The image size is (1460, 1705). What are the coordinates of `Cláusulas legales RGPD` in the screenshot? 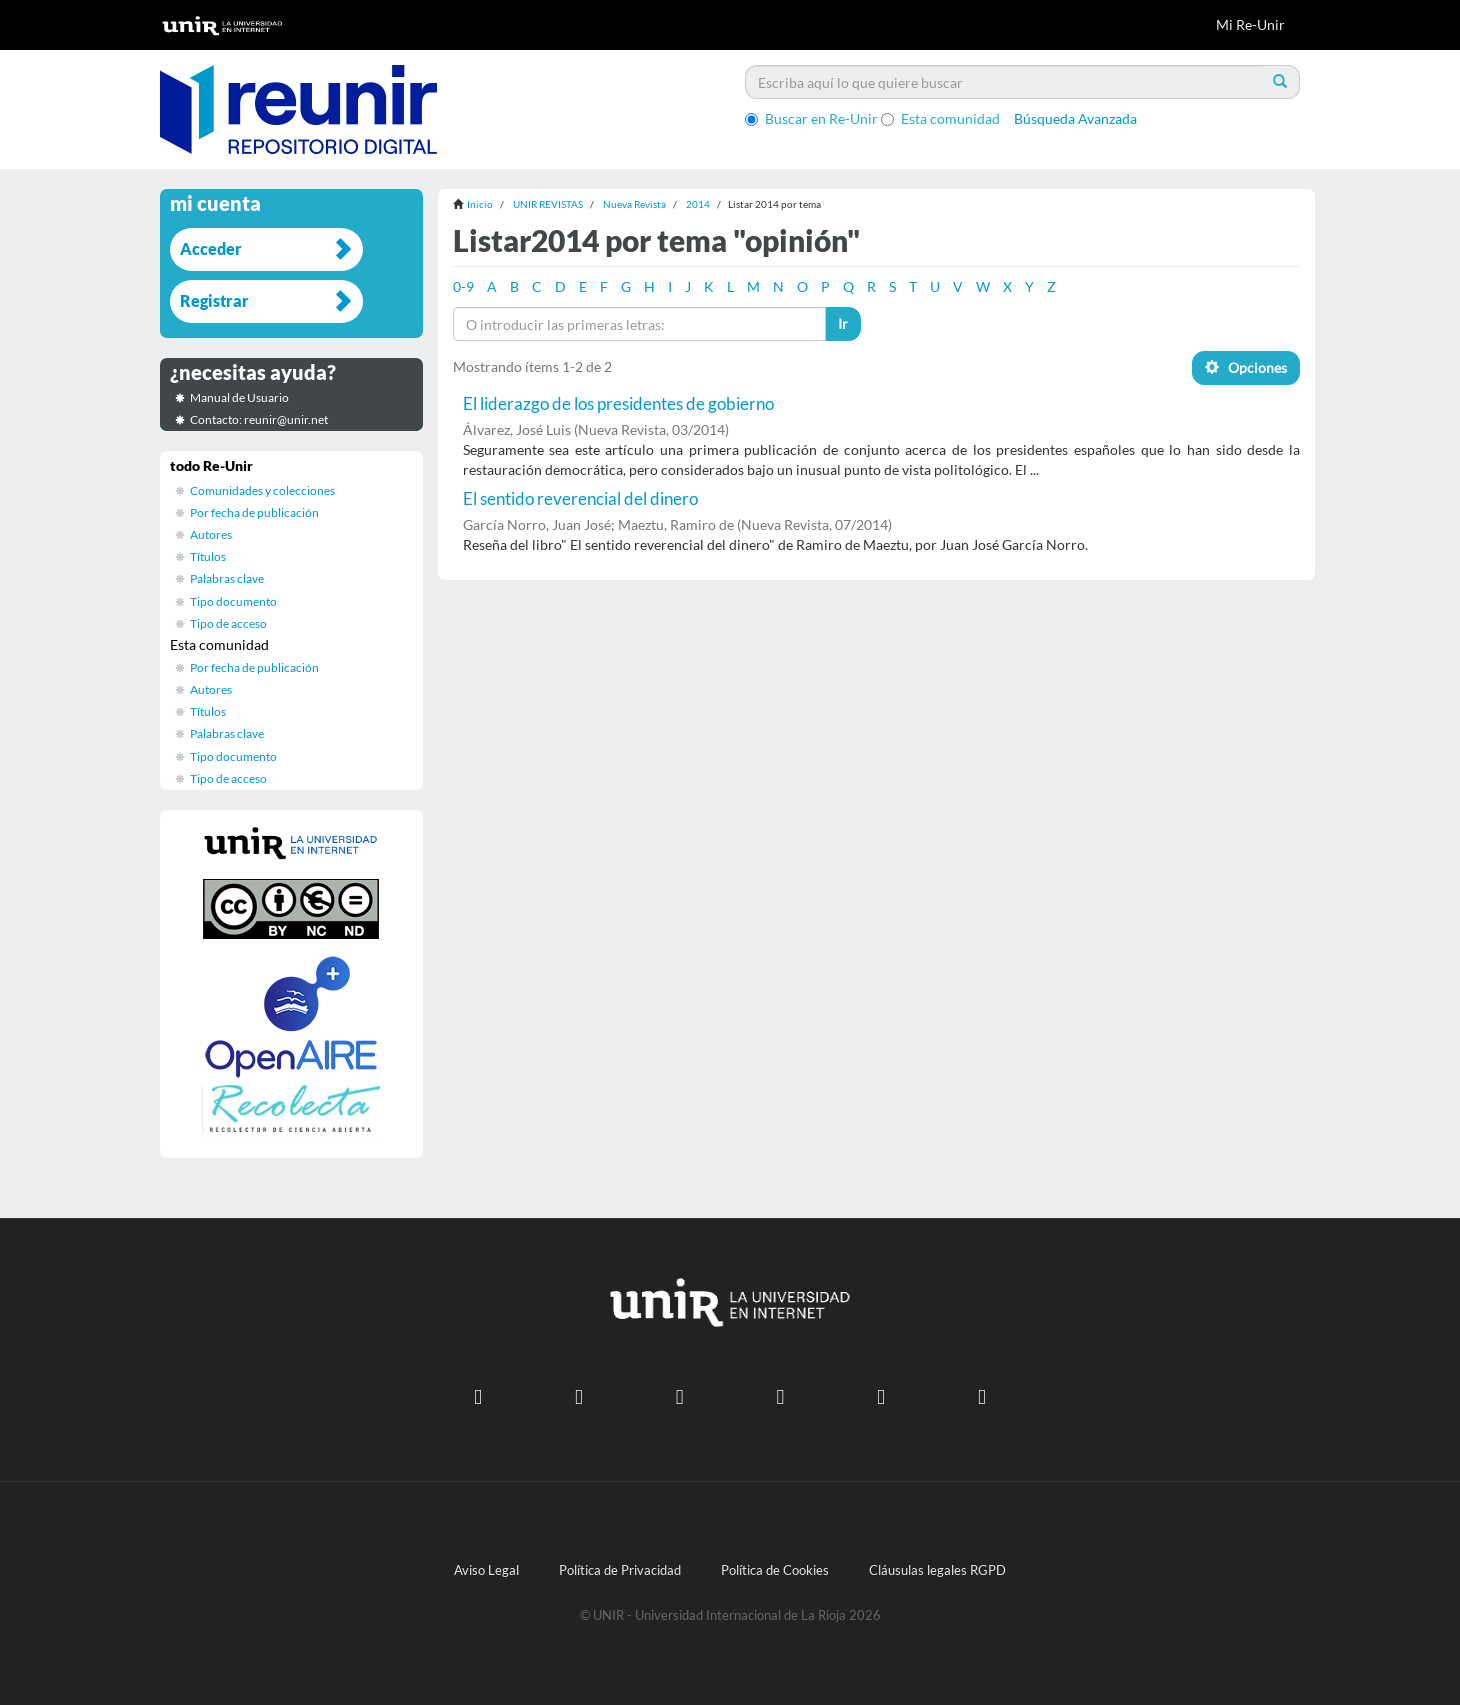 It's located at (937, 1570).